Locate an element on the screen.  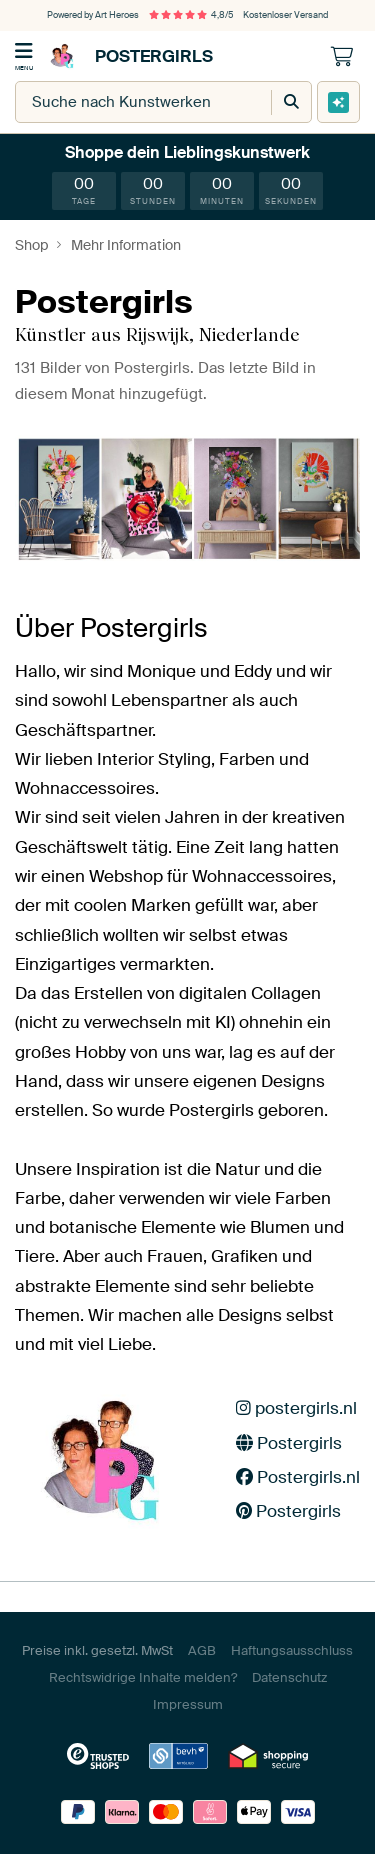
Datenschutz is located at coordinates (289, 1677).